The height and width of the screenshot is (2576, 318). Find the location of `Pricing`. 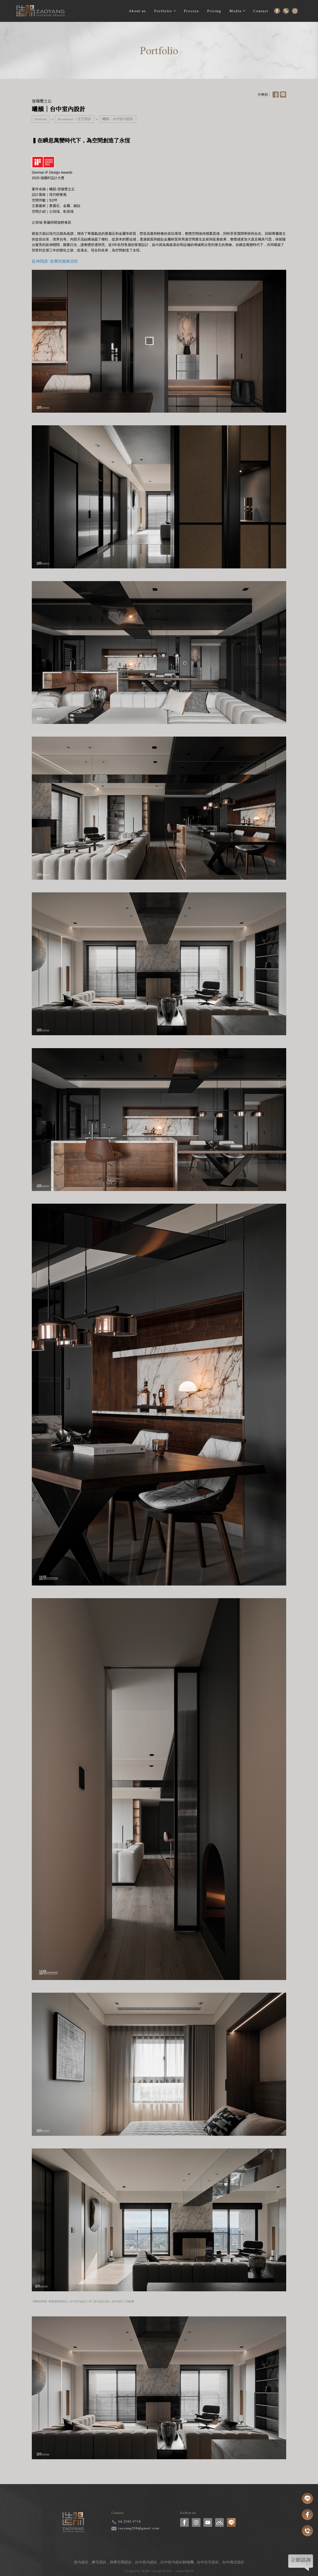

Pricing is located at coordinates (214, 11).